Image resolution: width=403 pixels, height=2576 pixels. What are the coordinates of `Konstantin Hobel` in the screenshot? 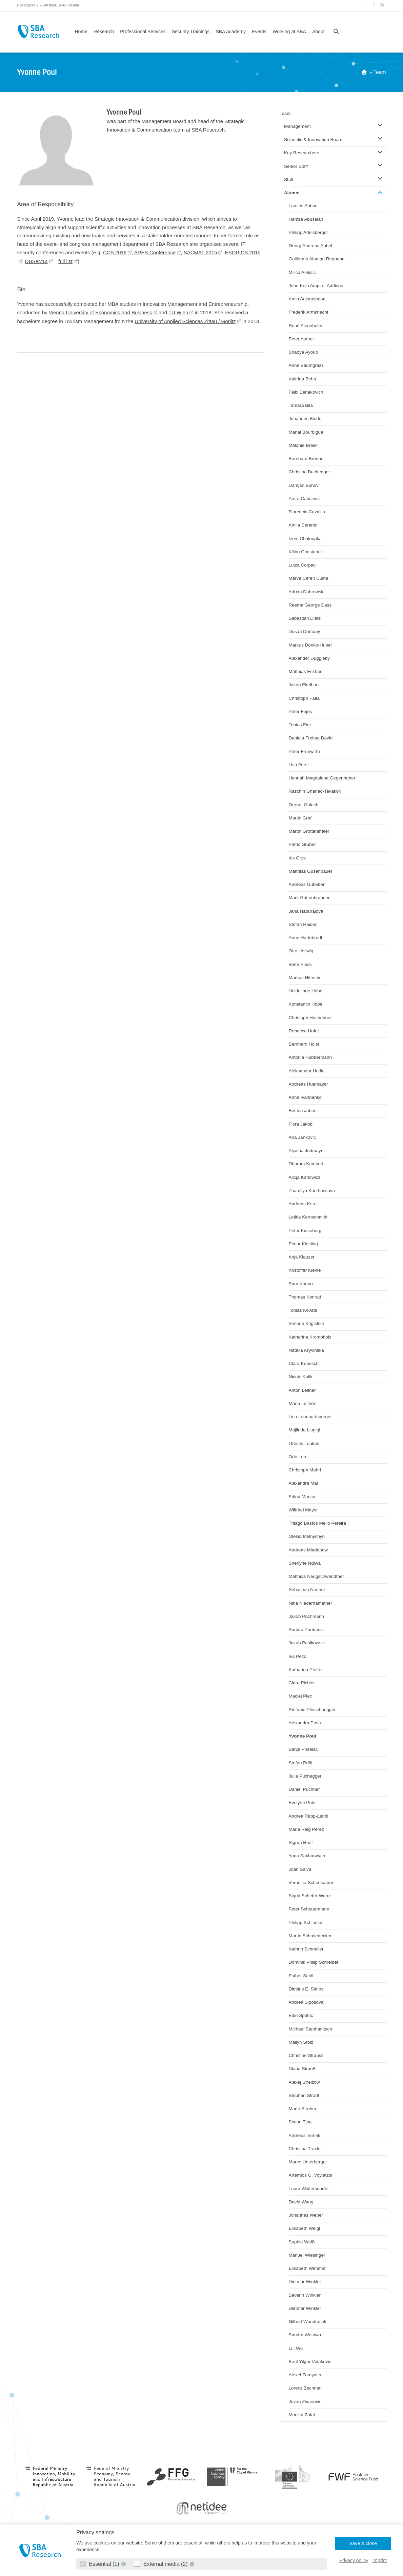 It's located at (306, 1004).